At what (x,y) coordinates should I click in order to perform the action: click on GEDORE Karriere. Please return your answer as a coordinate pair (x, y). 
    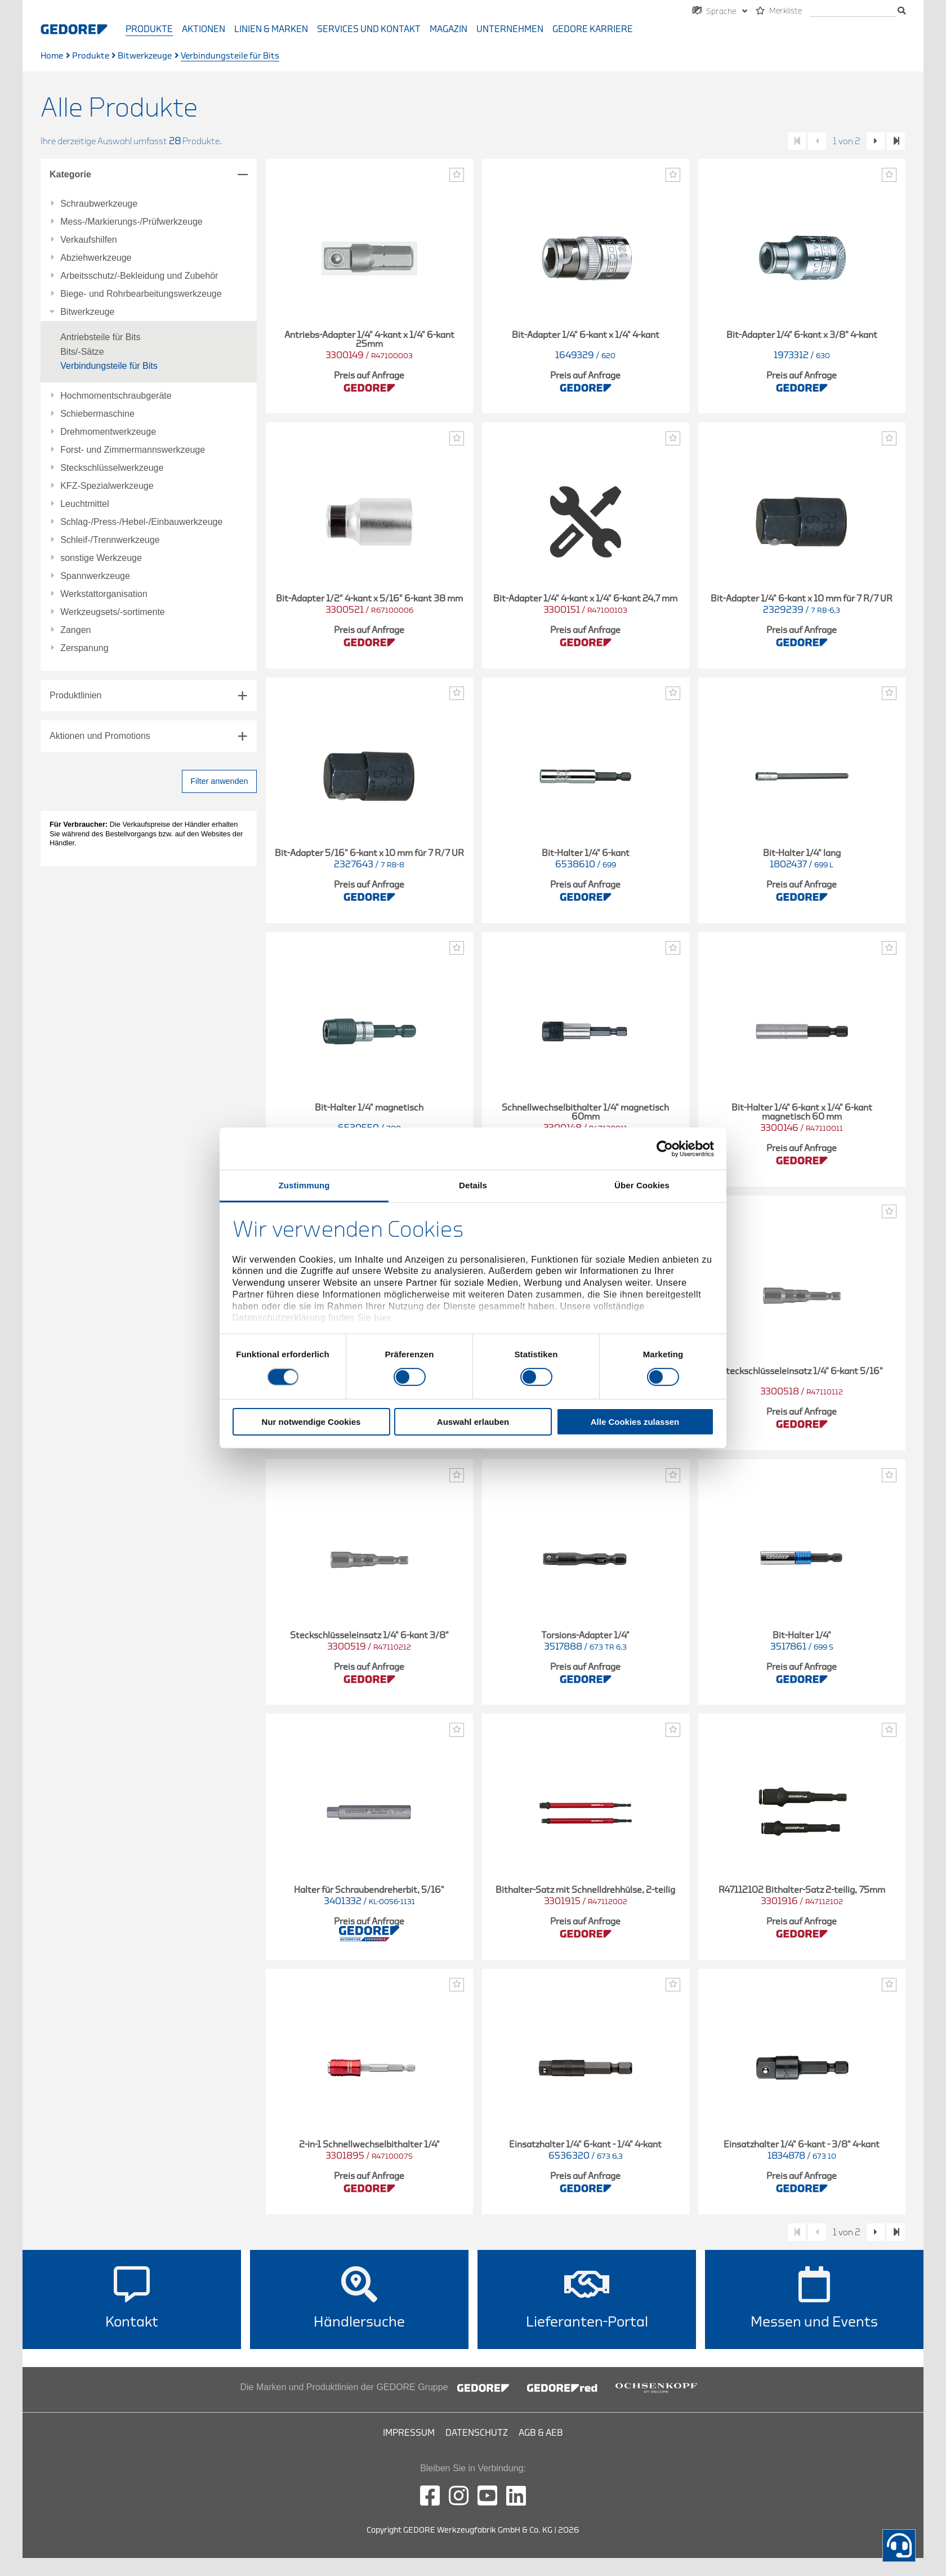
    Looking at the image, I should click on (592, 29).